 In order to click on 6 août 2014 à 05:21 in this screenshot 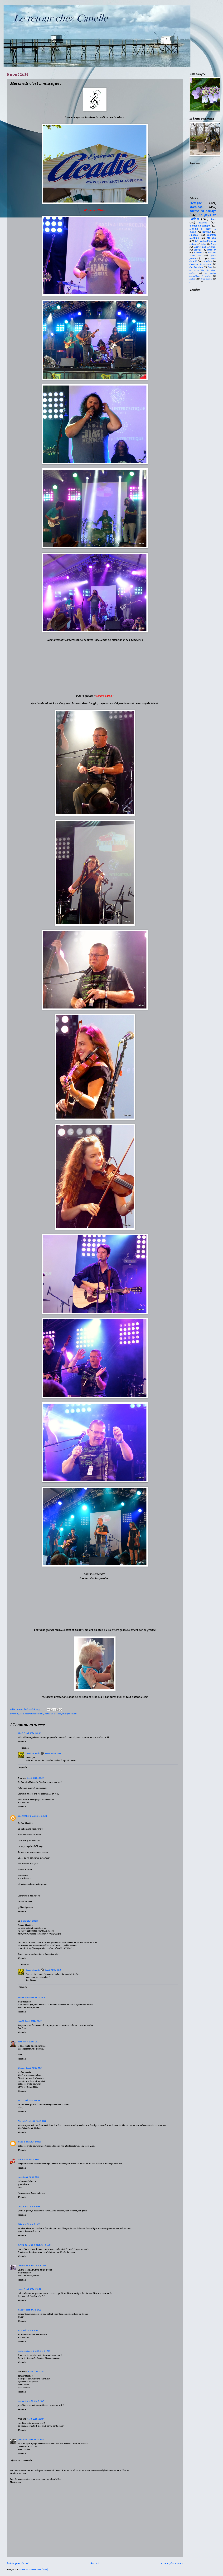, I will do `click(38, 1816)`.